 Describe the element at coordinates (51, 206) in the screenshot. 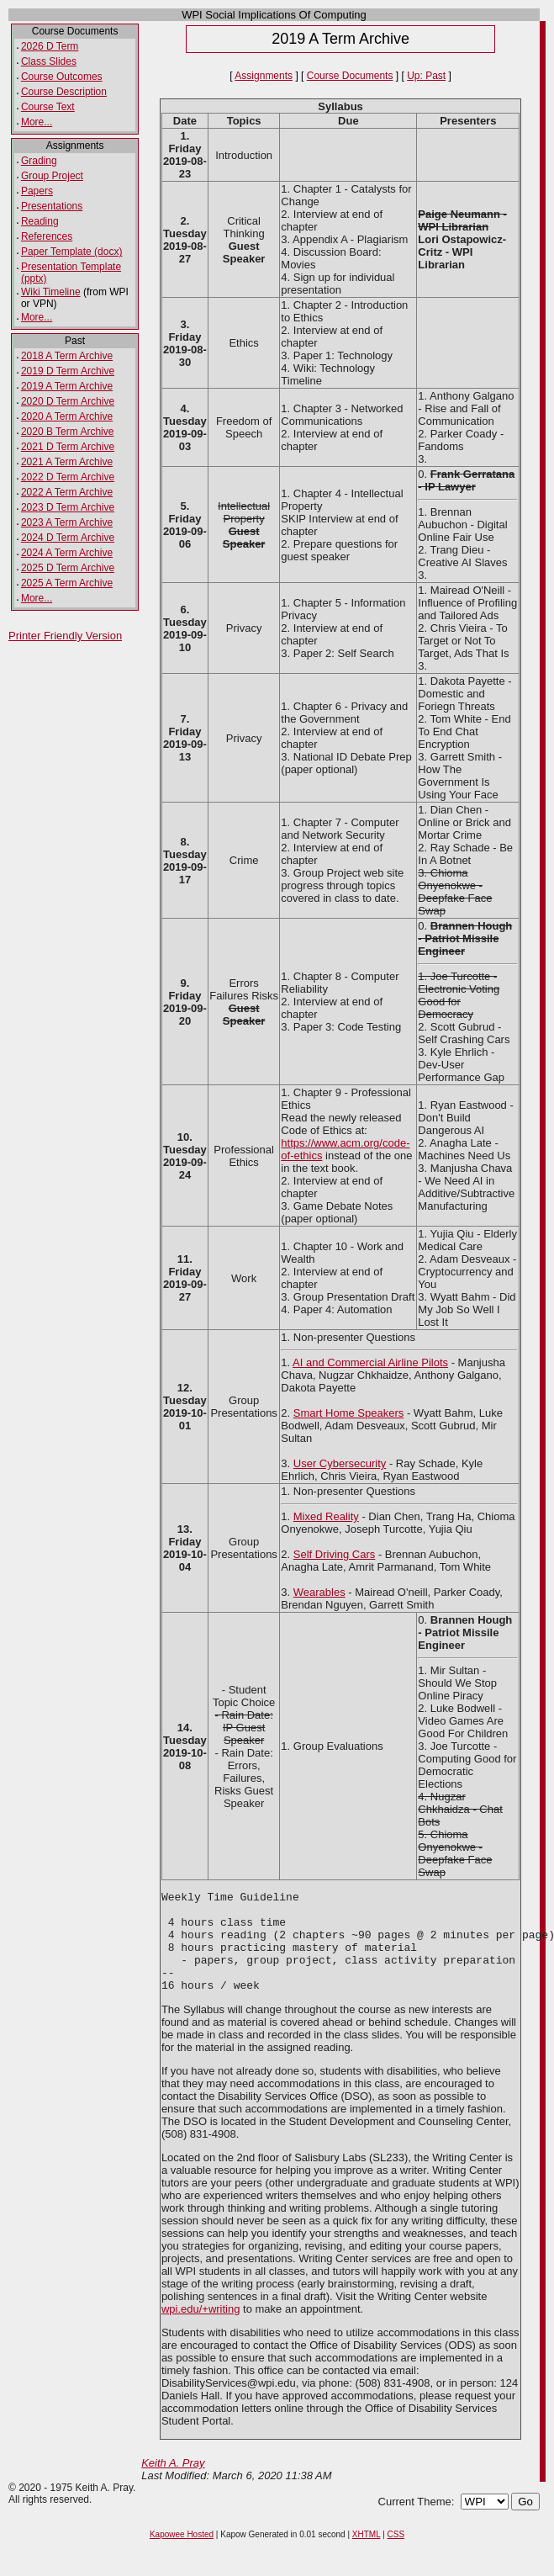

I see `Presentations` at that location.